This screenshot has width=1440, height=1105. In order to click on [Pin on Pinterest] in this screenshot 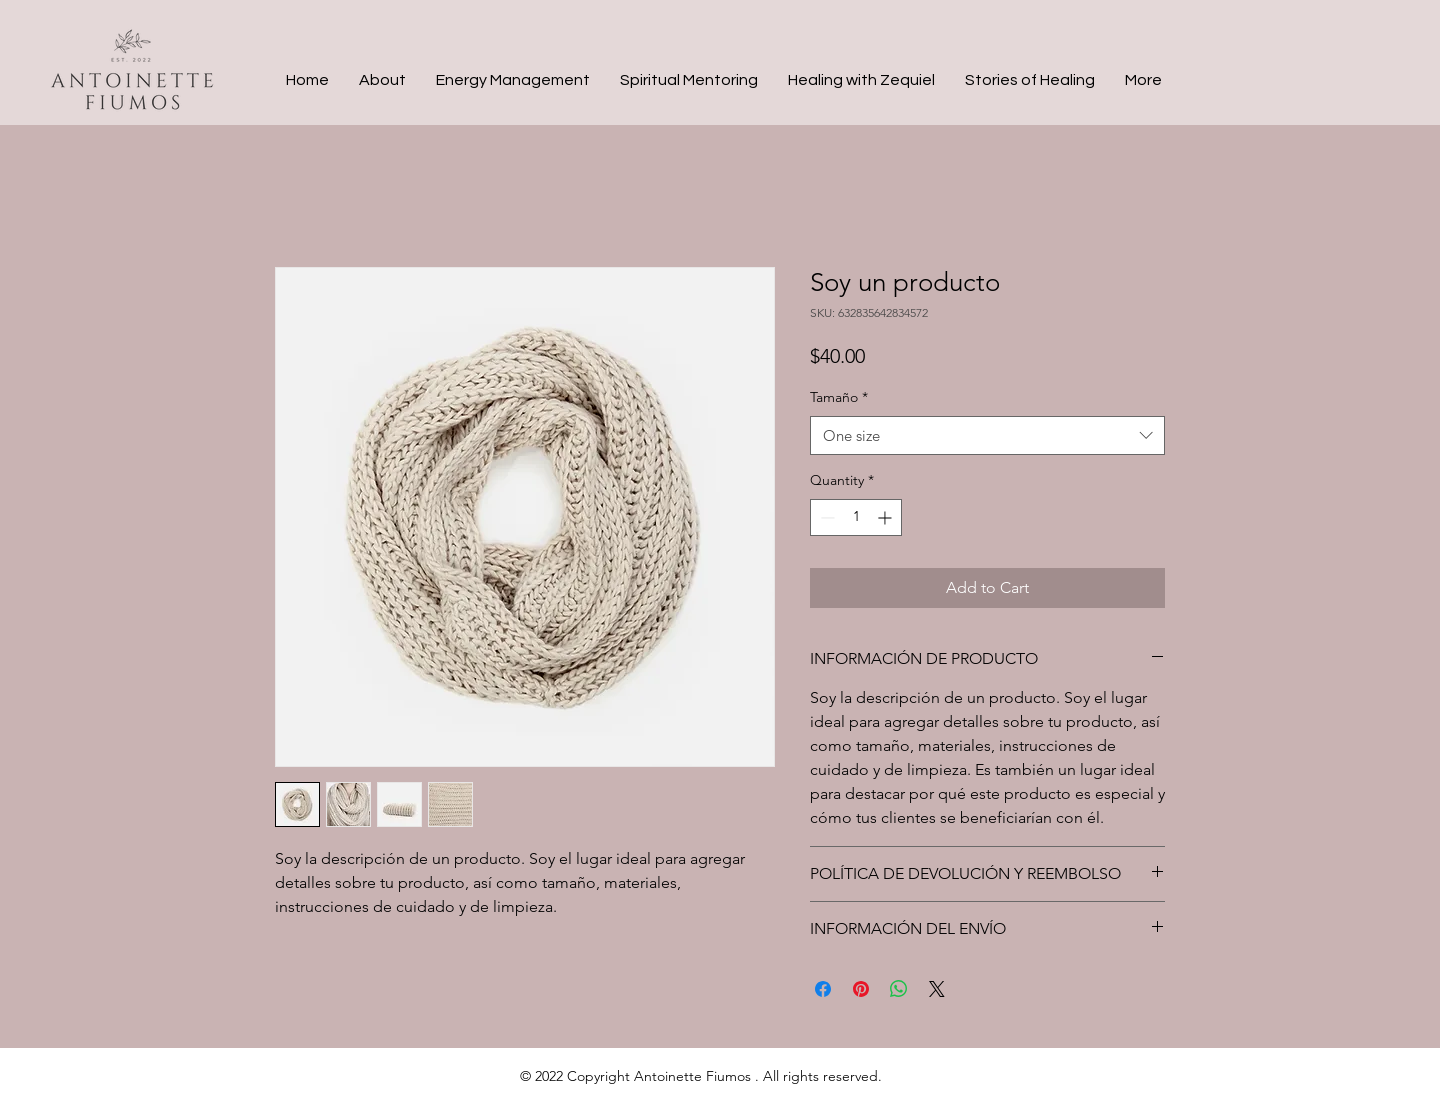, I will do `click(861, 989)`.